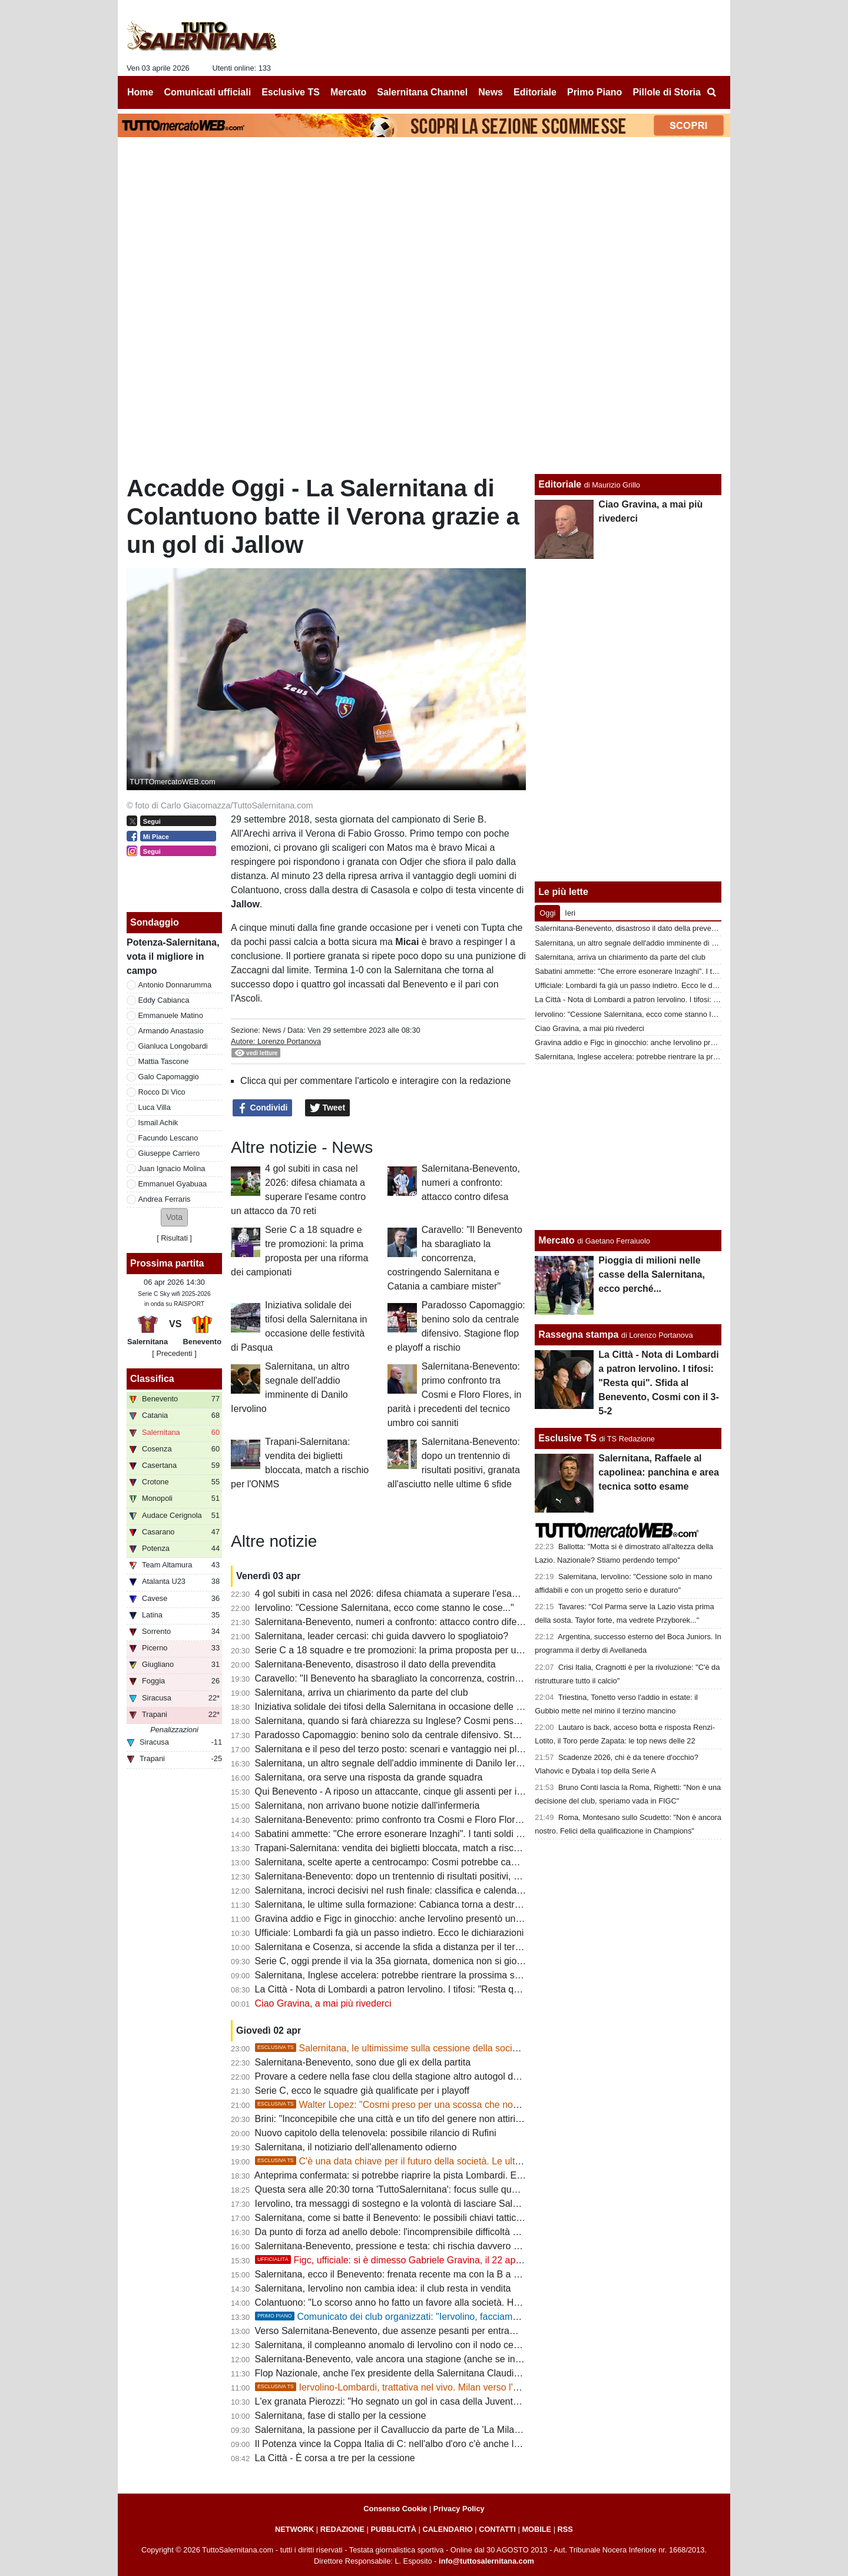 The width and height of the screenshot is (848, 2576). What do you see at coordinates (381, 1636) in the screenshot?
I see `Salernitana, leader cercasi: chi guida davvero lo spogliatoio?` at bounding box center [381, 1636].